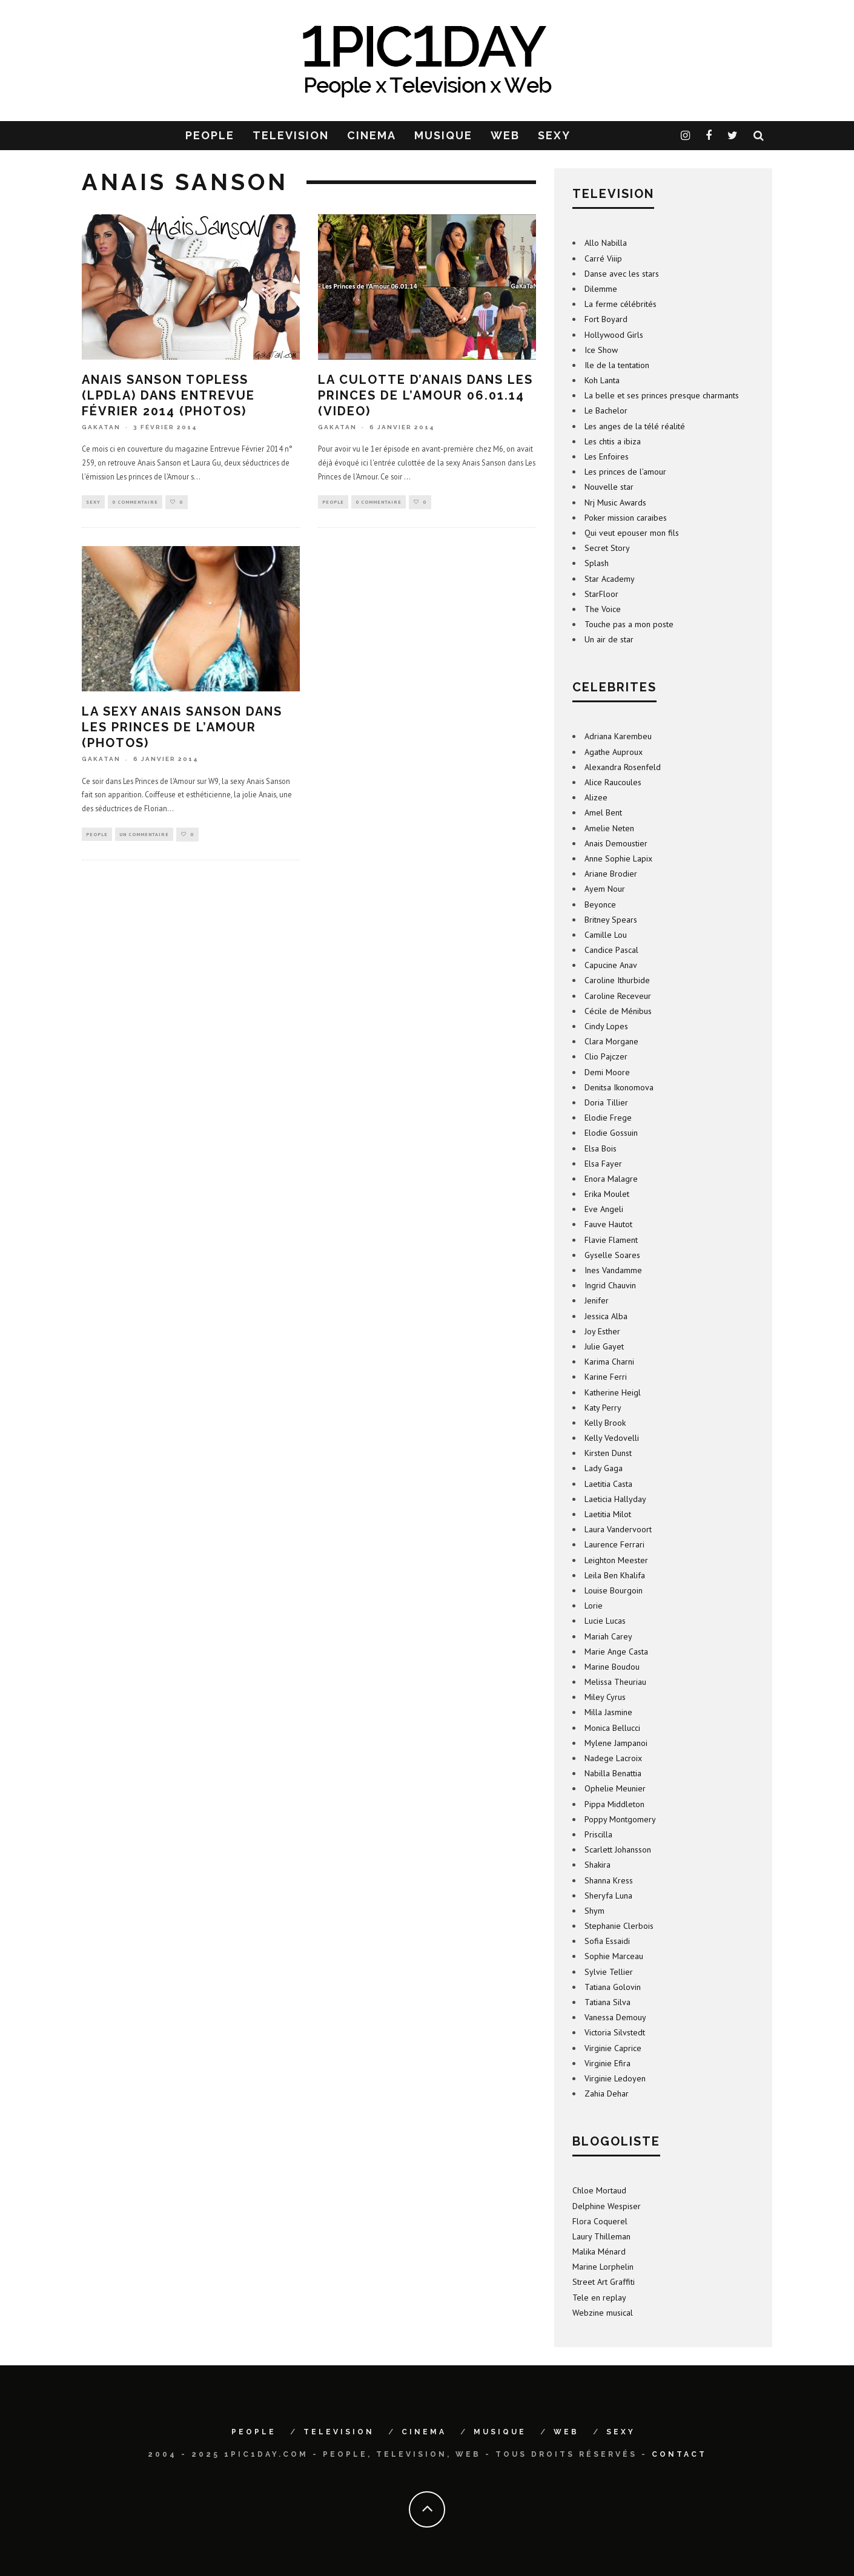 The width and height of the screenshot is (854, 2576). I want to click on Laura Vandervoort, so click(618, 1529).